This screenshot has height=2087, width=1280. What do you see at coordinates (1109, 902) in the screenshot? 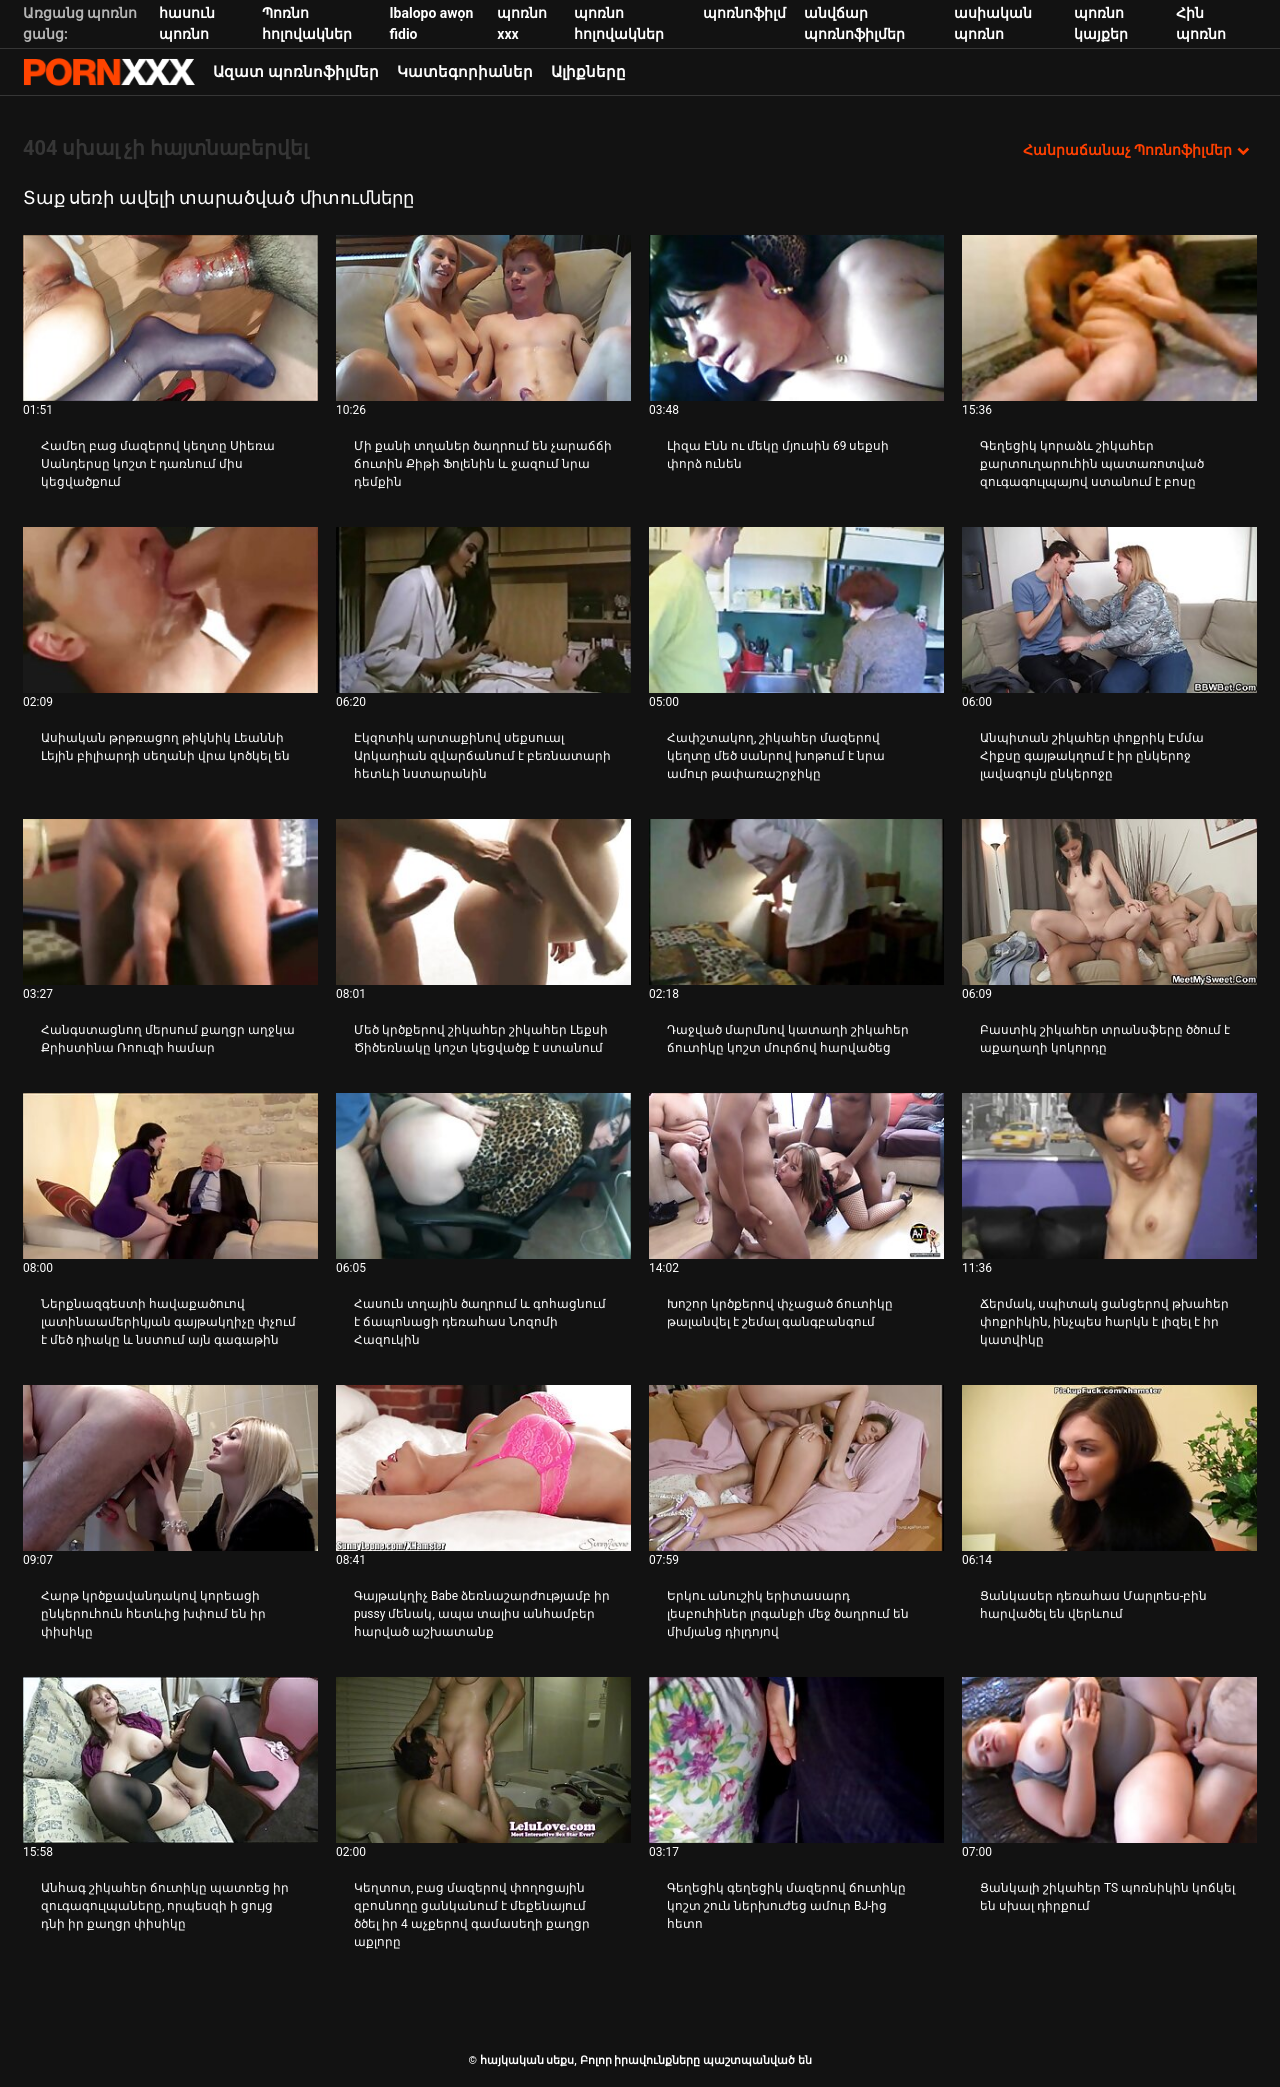
I see `[Դիտեք տեսանյութը մասին Բաստիկ շիկահեր տրանսֆերը ծծում է աքաղաղի կոկորդը]` at bounding box center [1109, 902].